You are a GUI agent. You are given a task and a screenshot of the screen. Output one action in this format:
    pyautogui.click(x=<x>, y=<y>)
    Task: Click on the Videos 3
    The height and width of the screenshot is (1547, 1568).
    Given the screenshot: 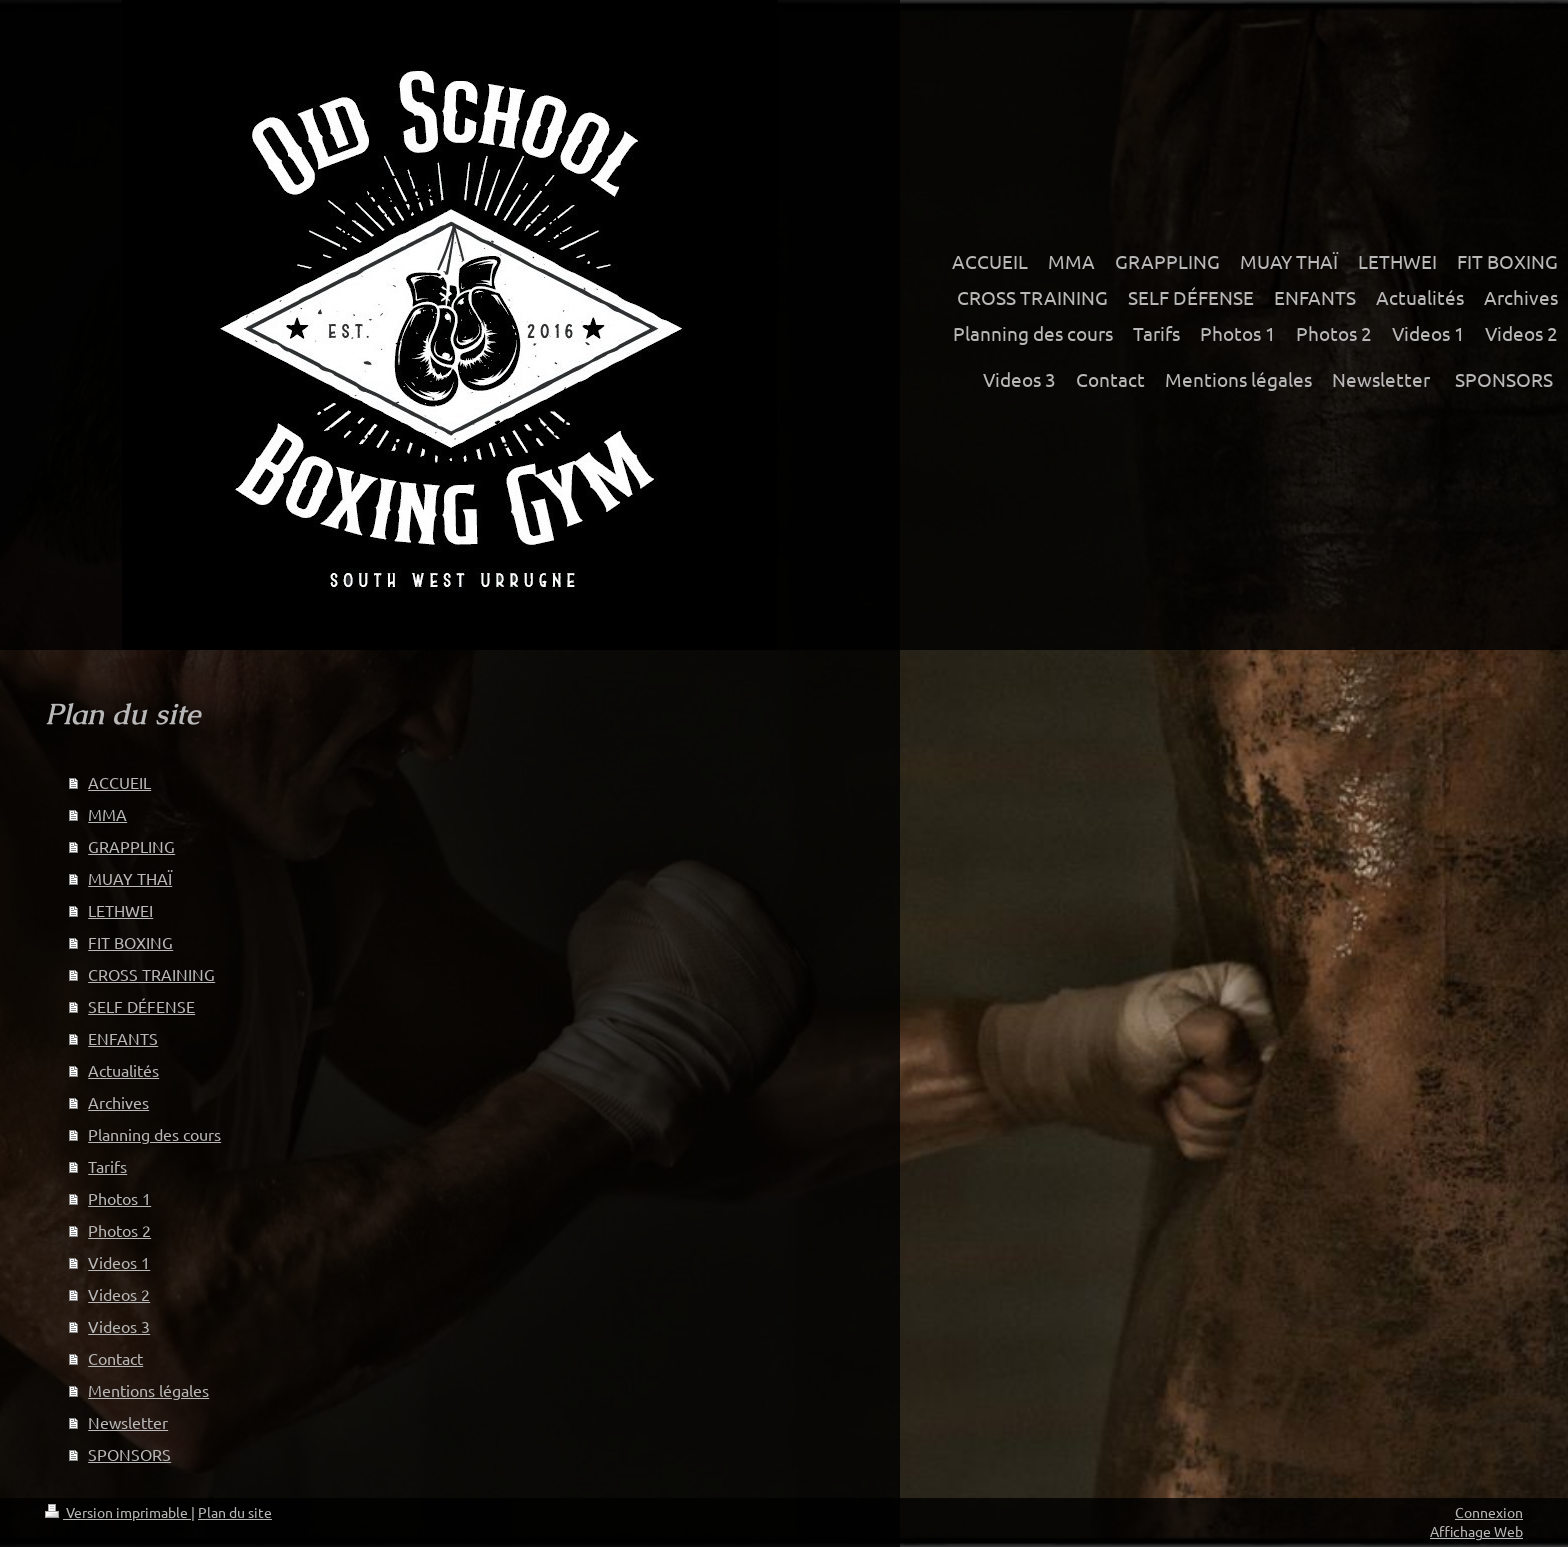 What is the action you would take?
    pyautogui.click(x=119, y=1326)
    